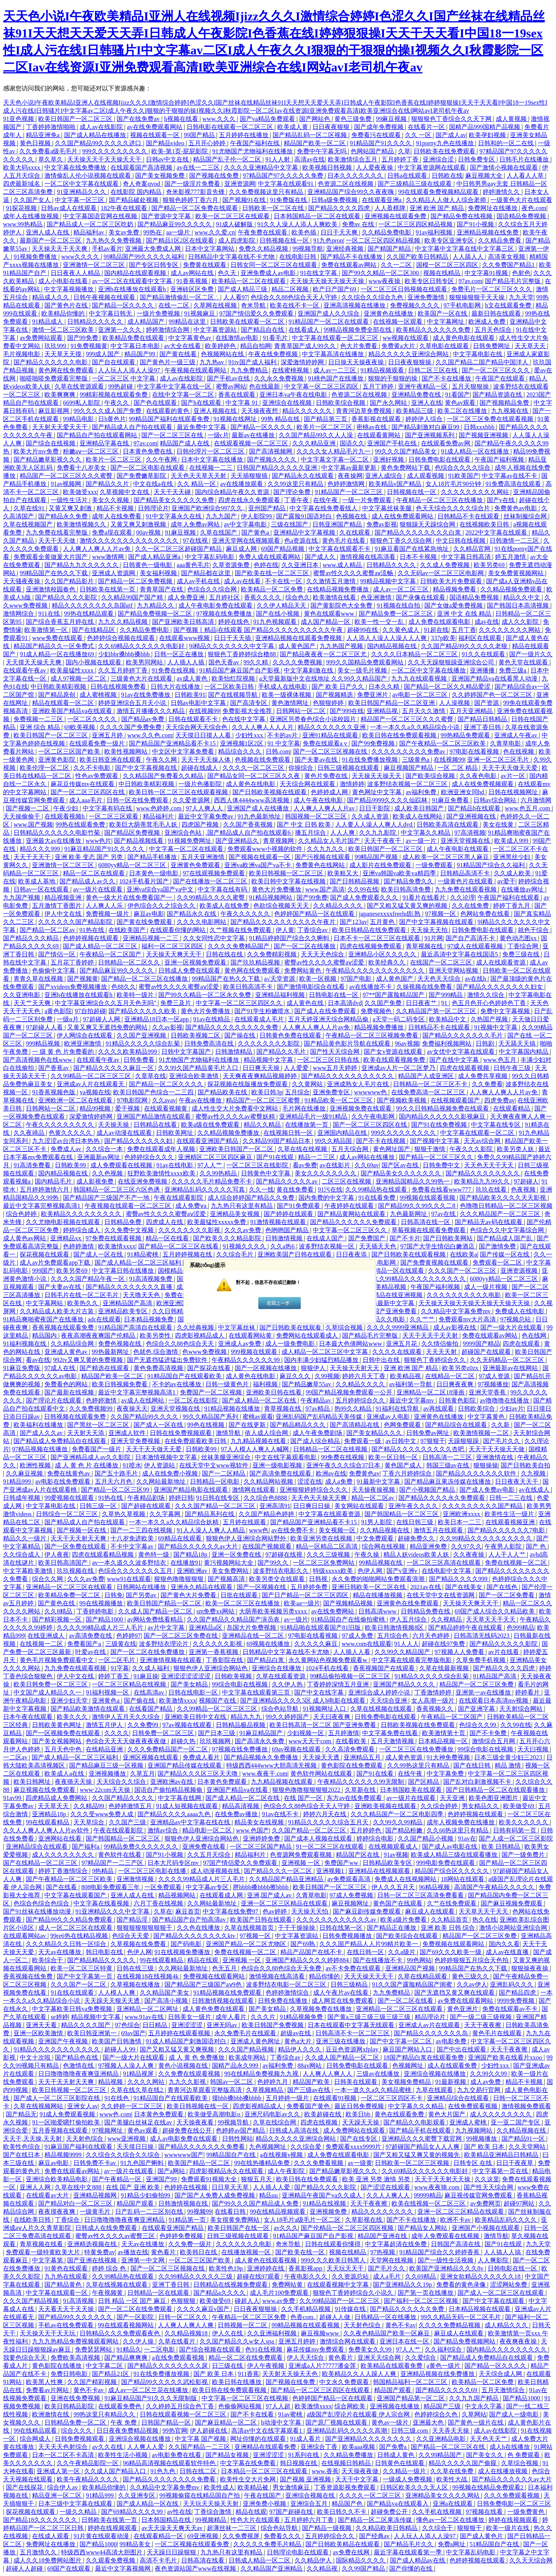 The image size is (556, 2576). Describe the element at coordinates (379, 435) in the screenshot. I see `在线观看黄网站` at that location.